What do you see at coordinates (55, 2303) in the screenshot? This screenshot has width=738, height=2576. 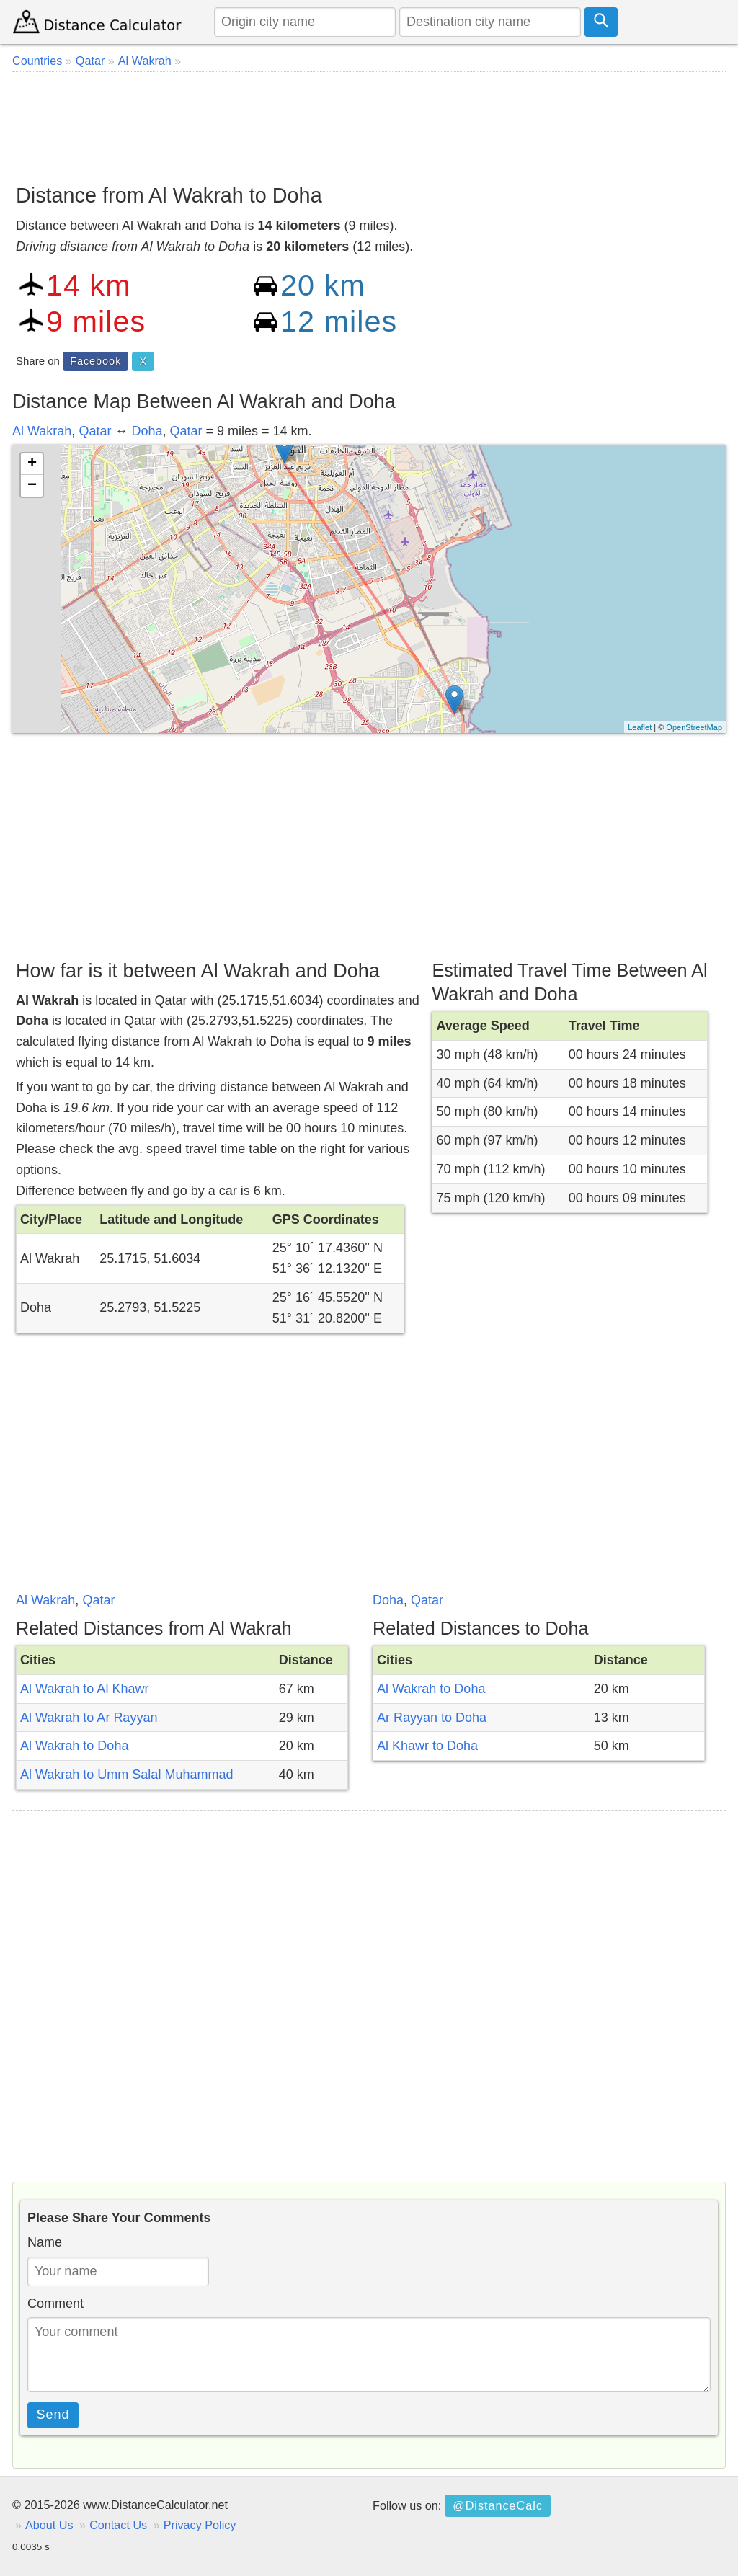 I see `Comment` at bounding box center [55, 2303].